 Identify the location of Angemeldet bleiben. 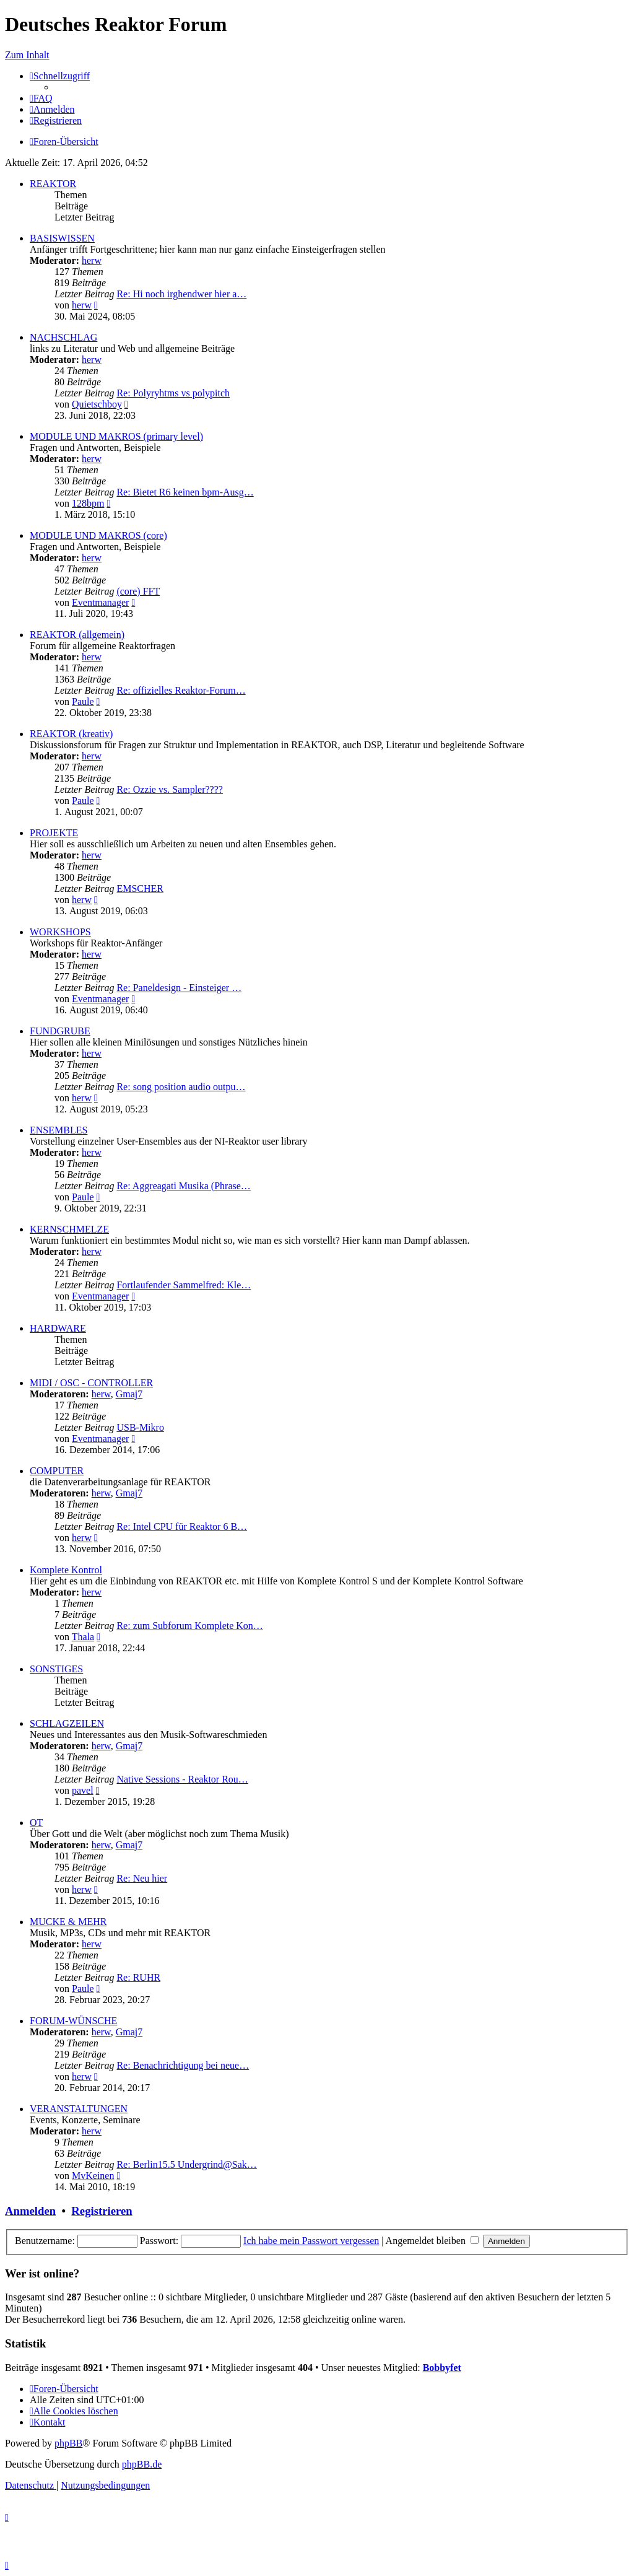
(432, 2240).